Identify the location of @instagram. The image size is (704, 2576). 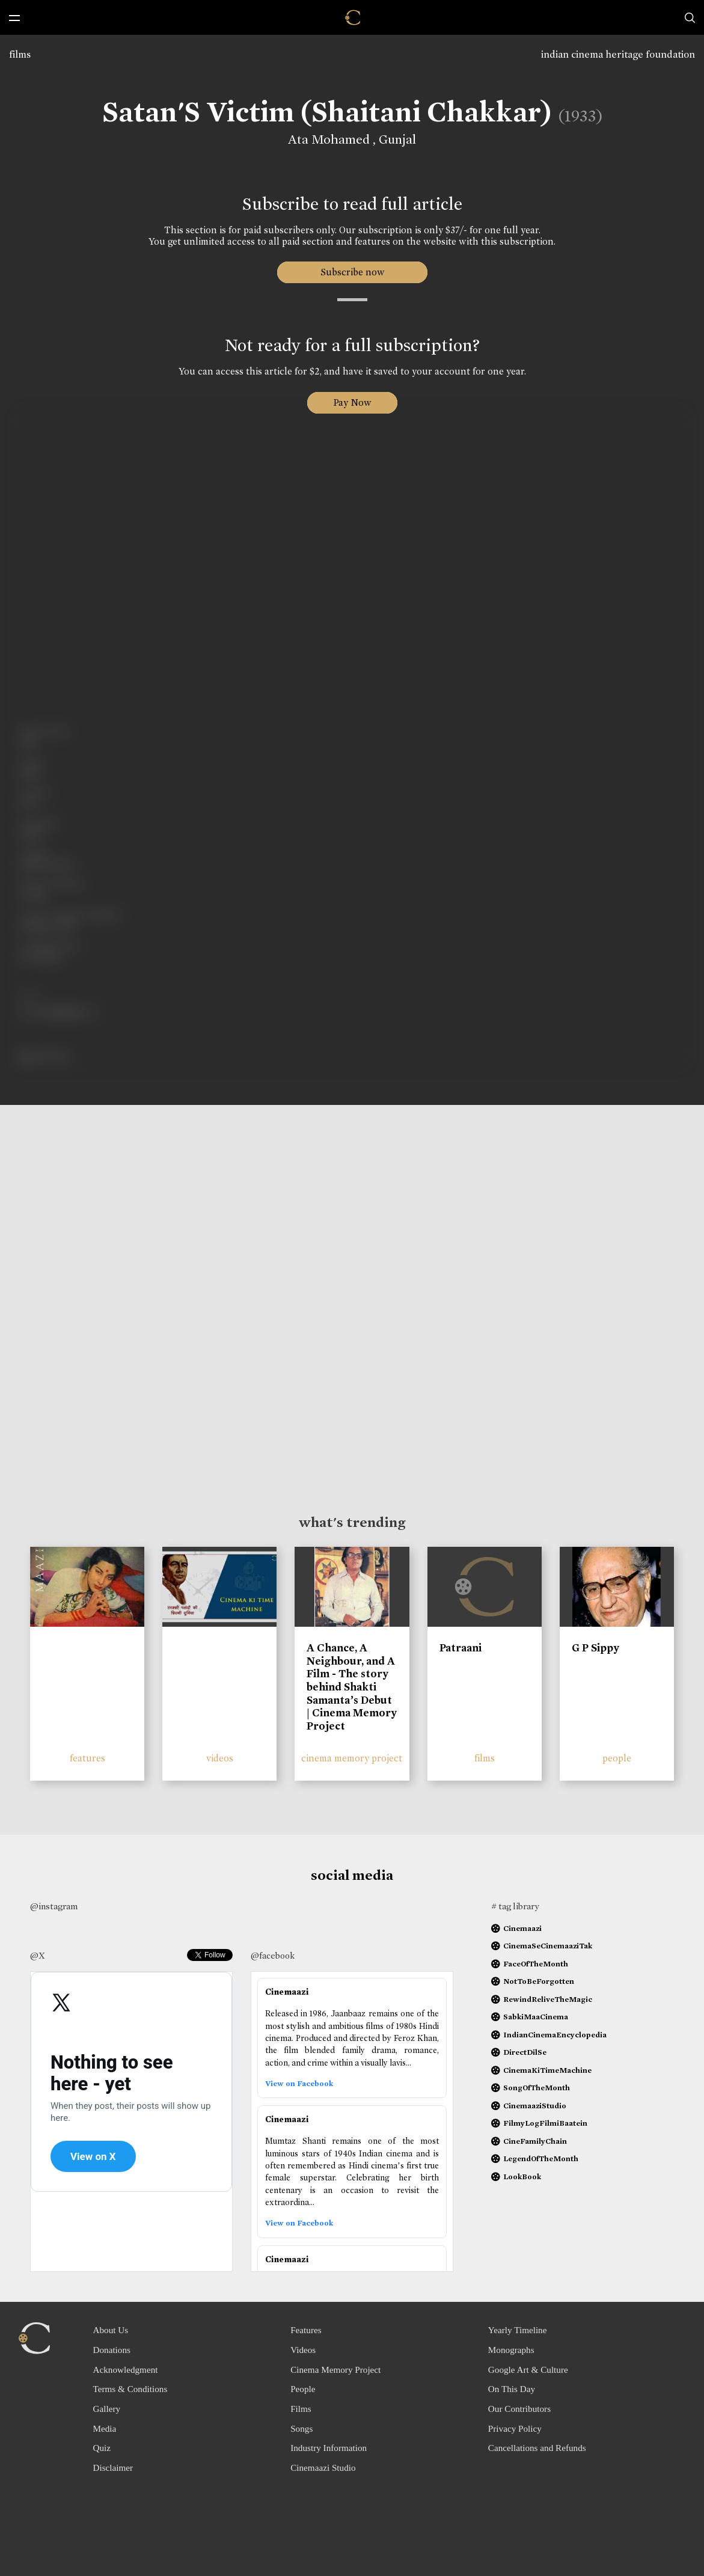
(54, 1906).